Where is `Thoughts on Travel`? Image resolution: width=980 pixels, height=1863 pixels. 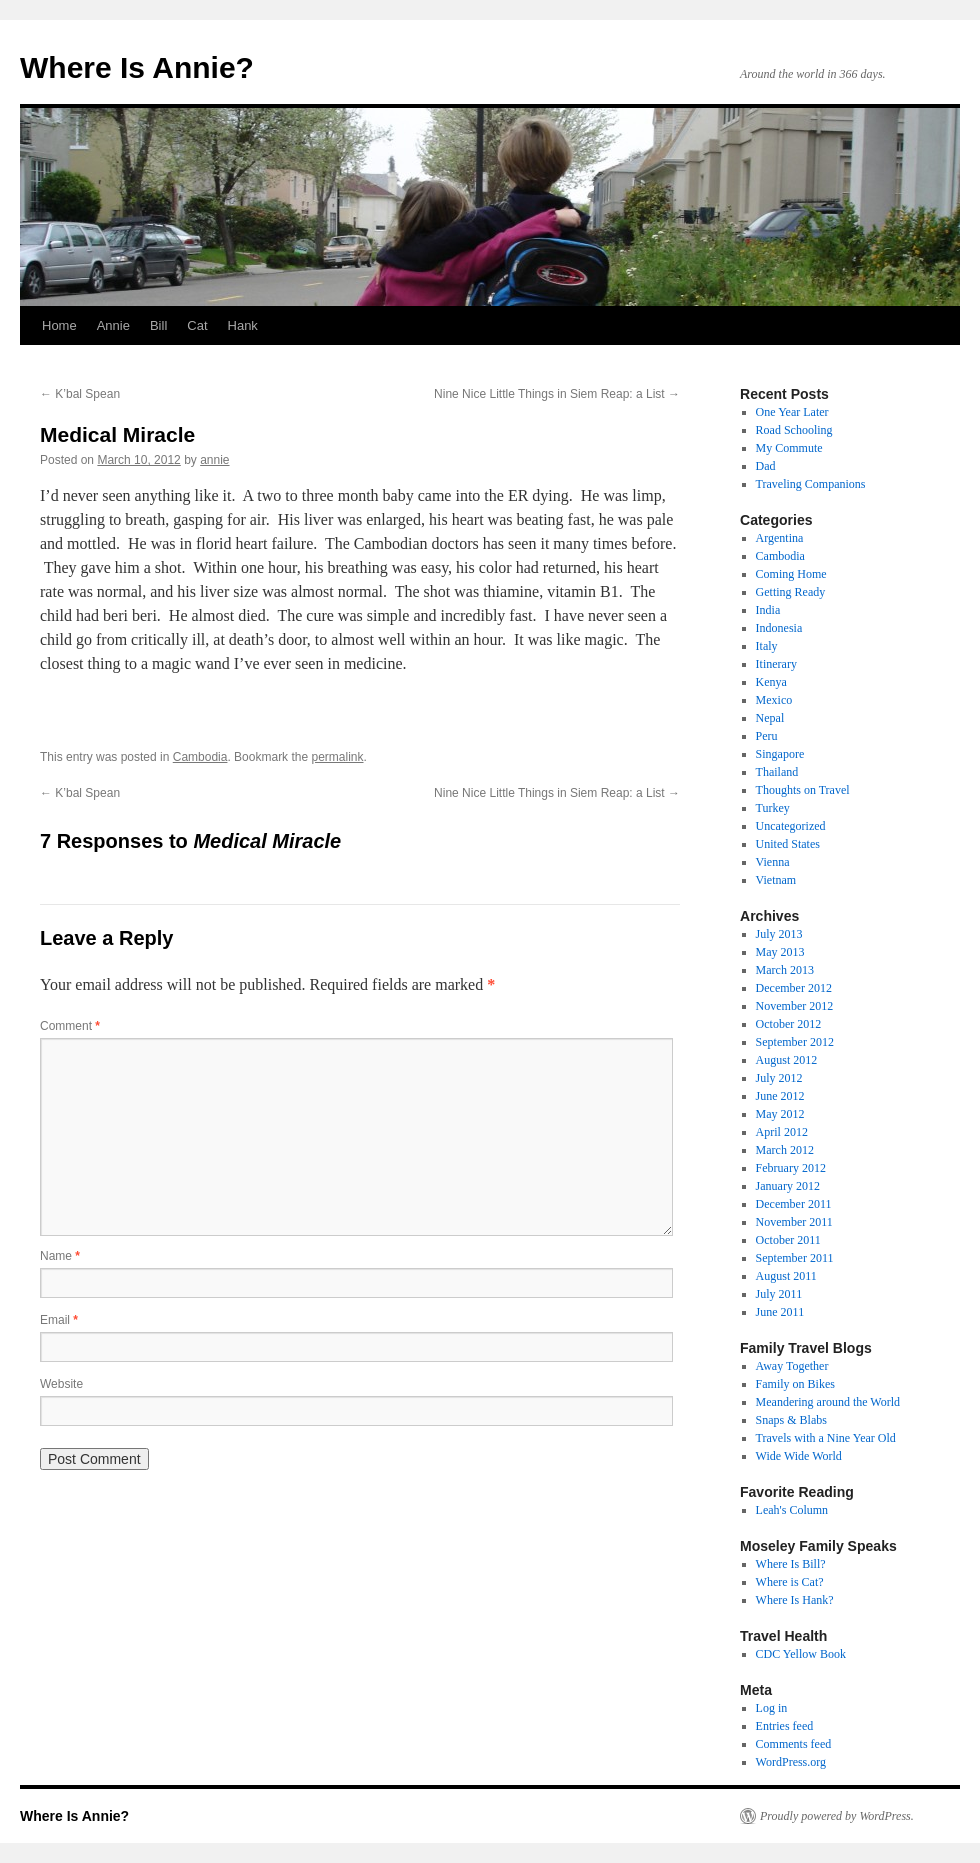
Thoughts on Travel is located at coordinates (803, 790).